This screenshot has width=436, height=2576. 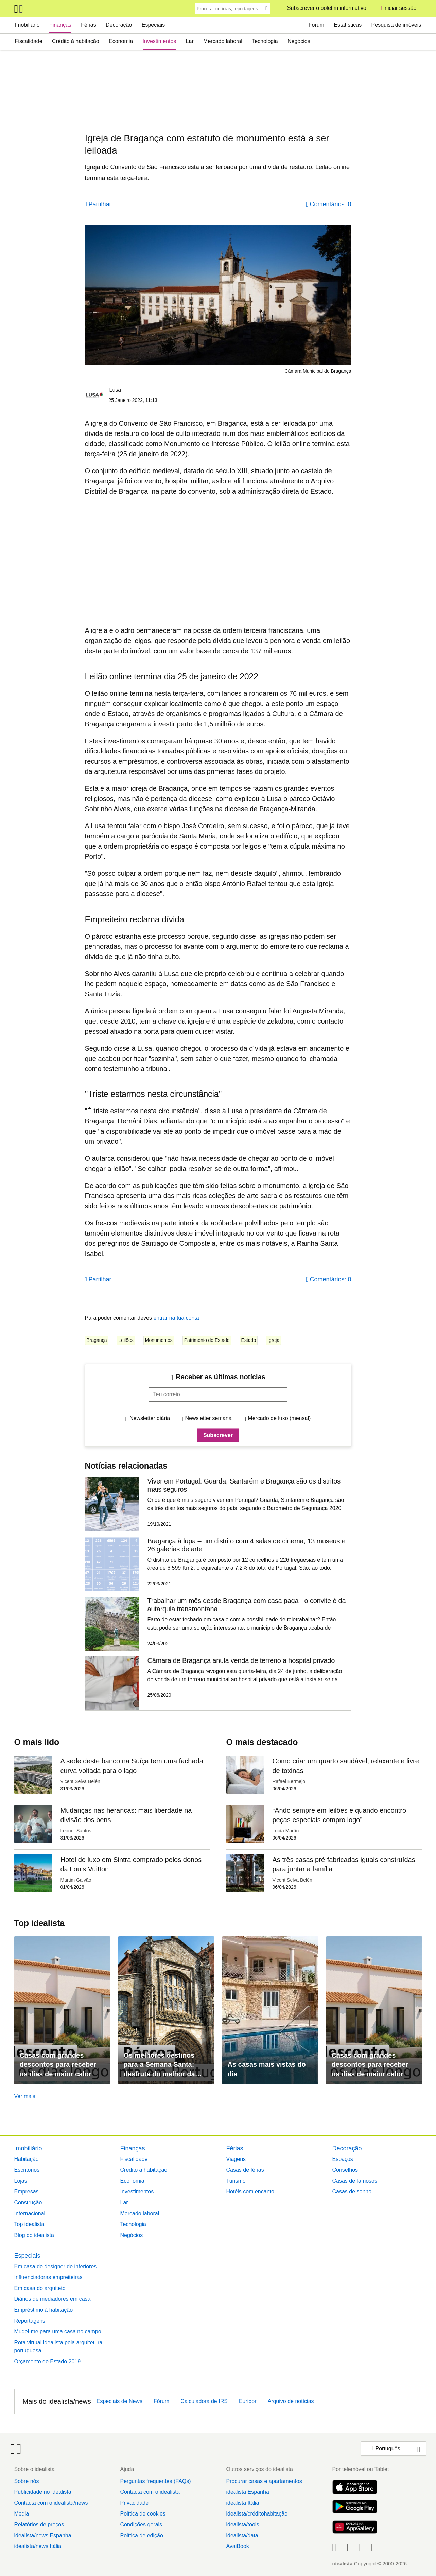 I want to click on idealista Espanha, so click(x=247, y=2492).